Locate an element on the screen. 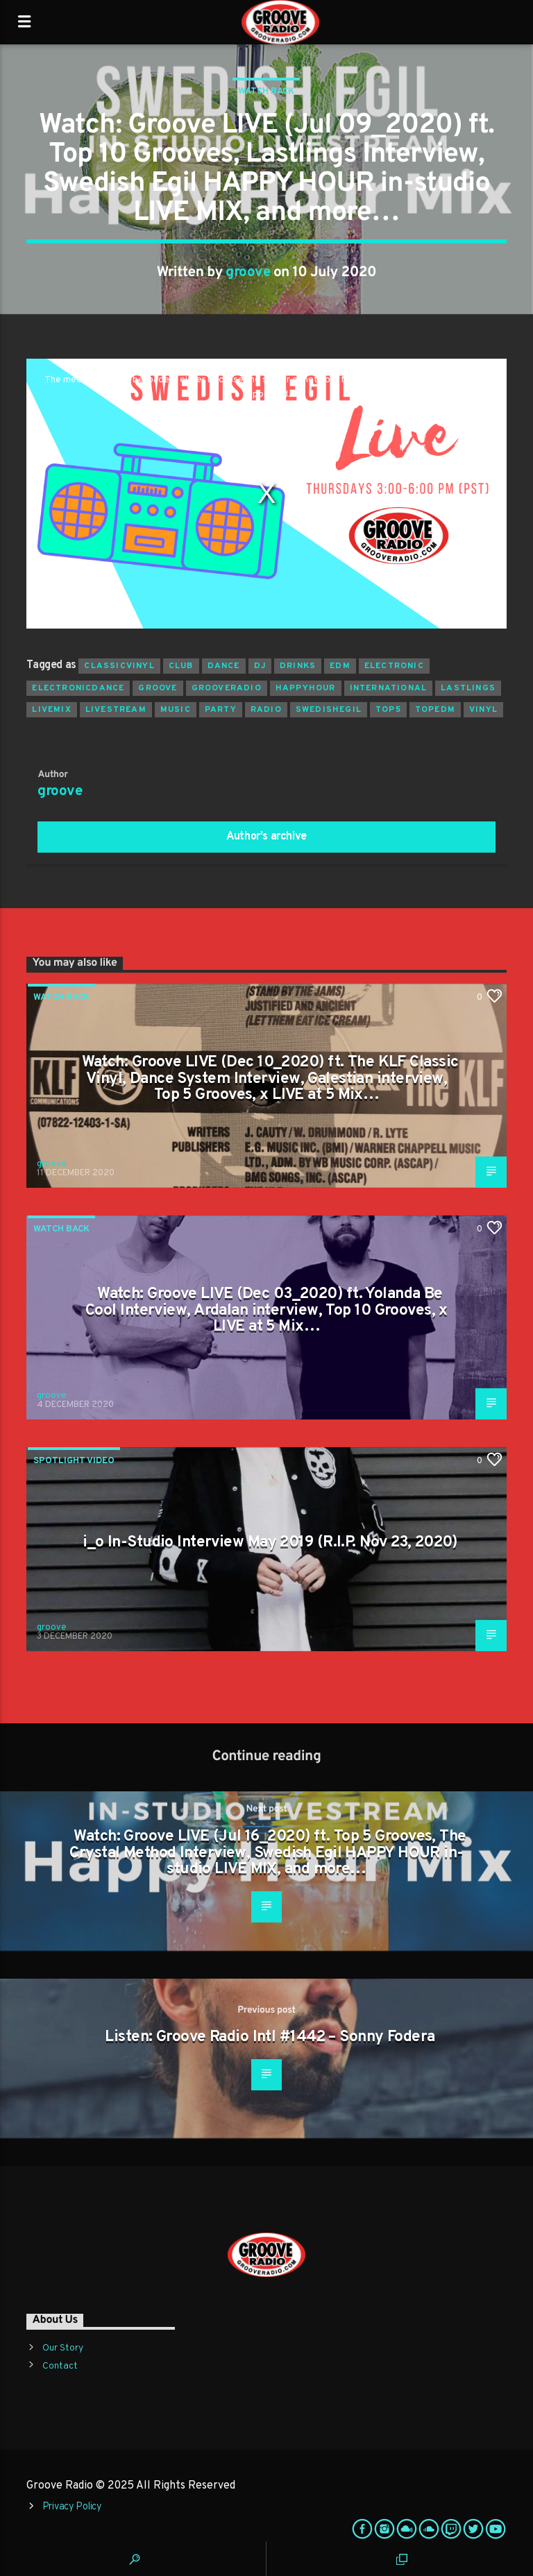  vinyl is located at coordinates (483, 709).